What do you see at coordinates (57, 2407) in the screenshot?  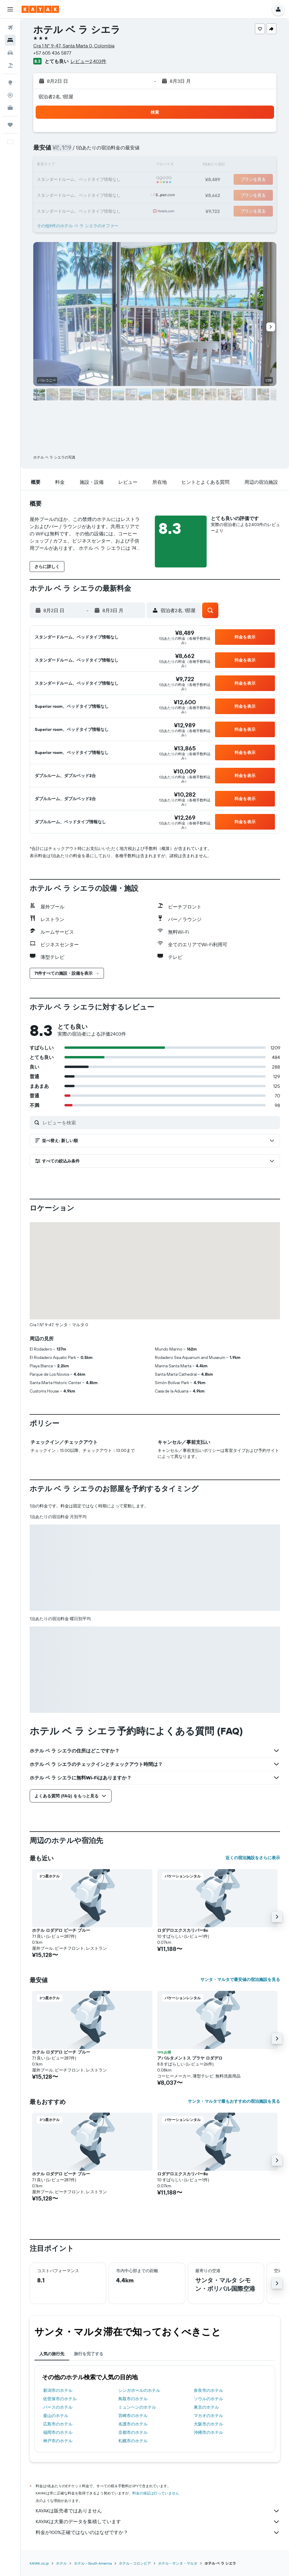 I see `パースのホテル` at bounding box center [57, 2407].